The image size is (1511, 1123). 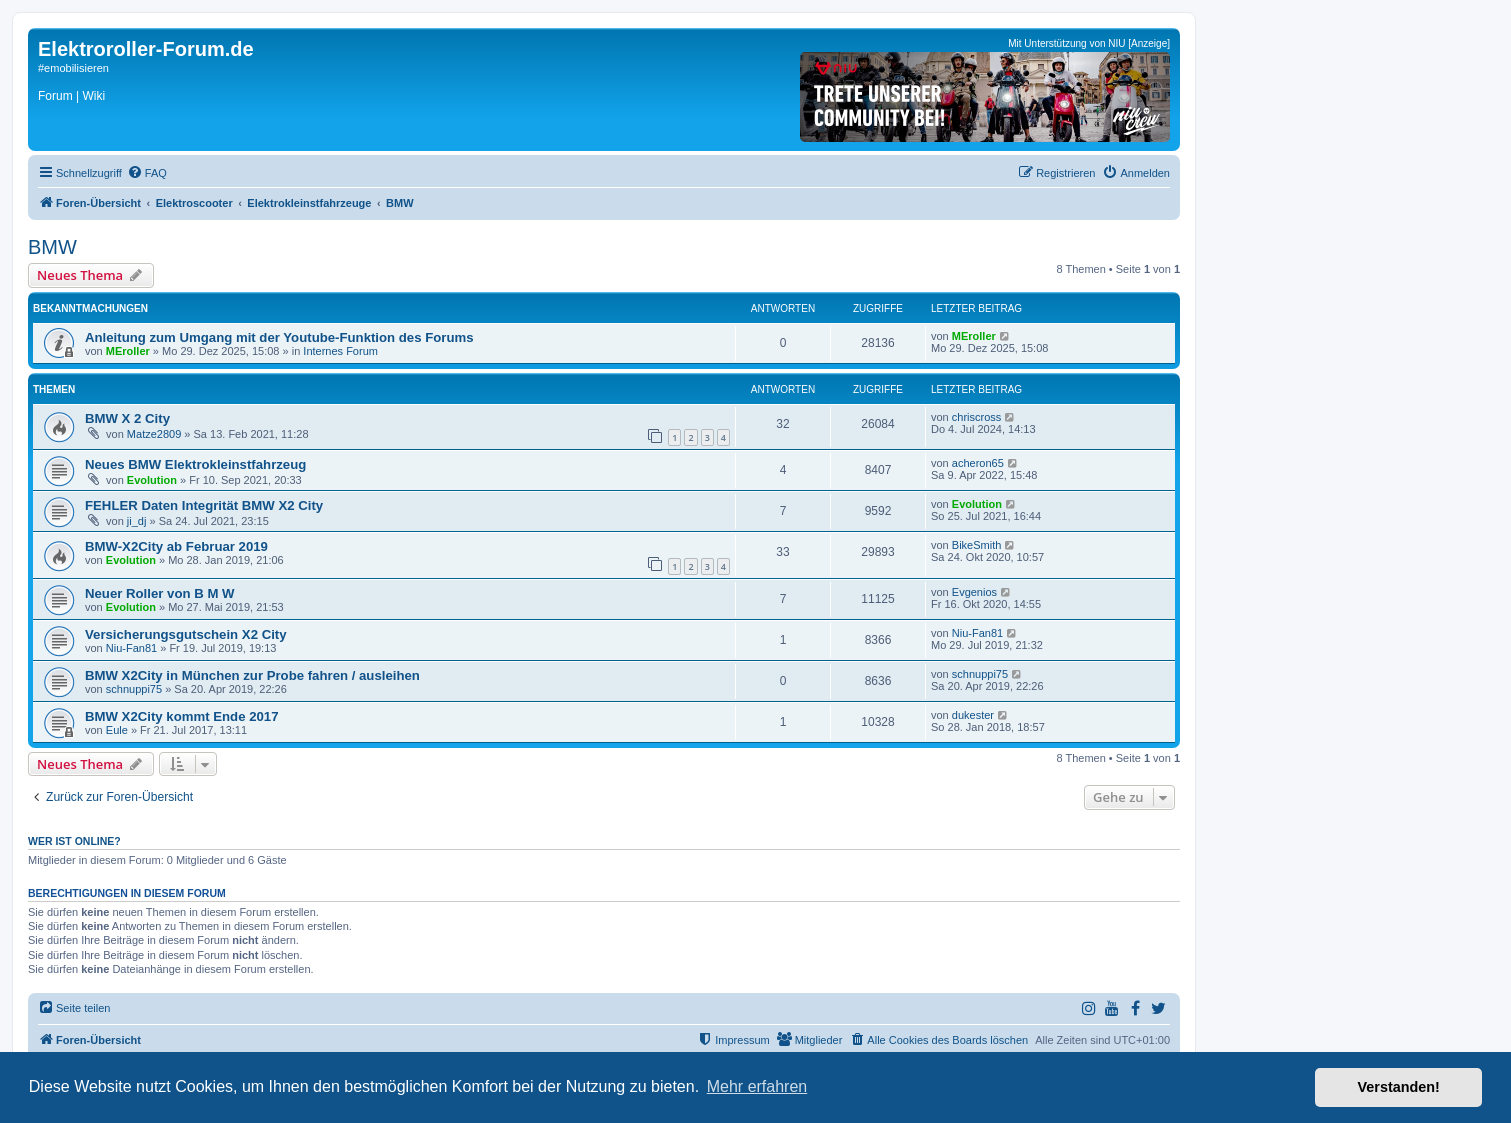 I want to click on Wer ist online?, so click(x=74, y=841).